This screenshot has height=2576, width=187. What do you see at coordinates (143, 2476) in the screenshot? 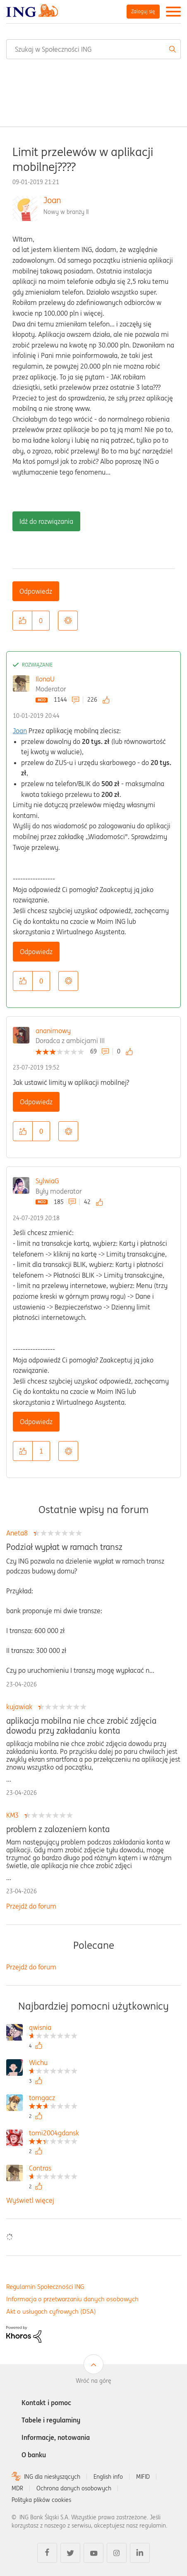
I see `MIFID` at bounding box center [143, 2476].